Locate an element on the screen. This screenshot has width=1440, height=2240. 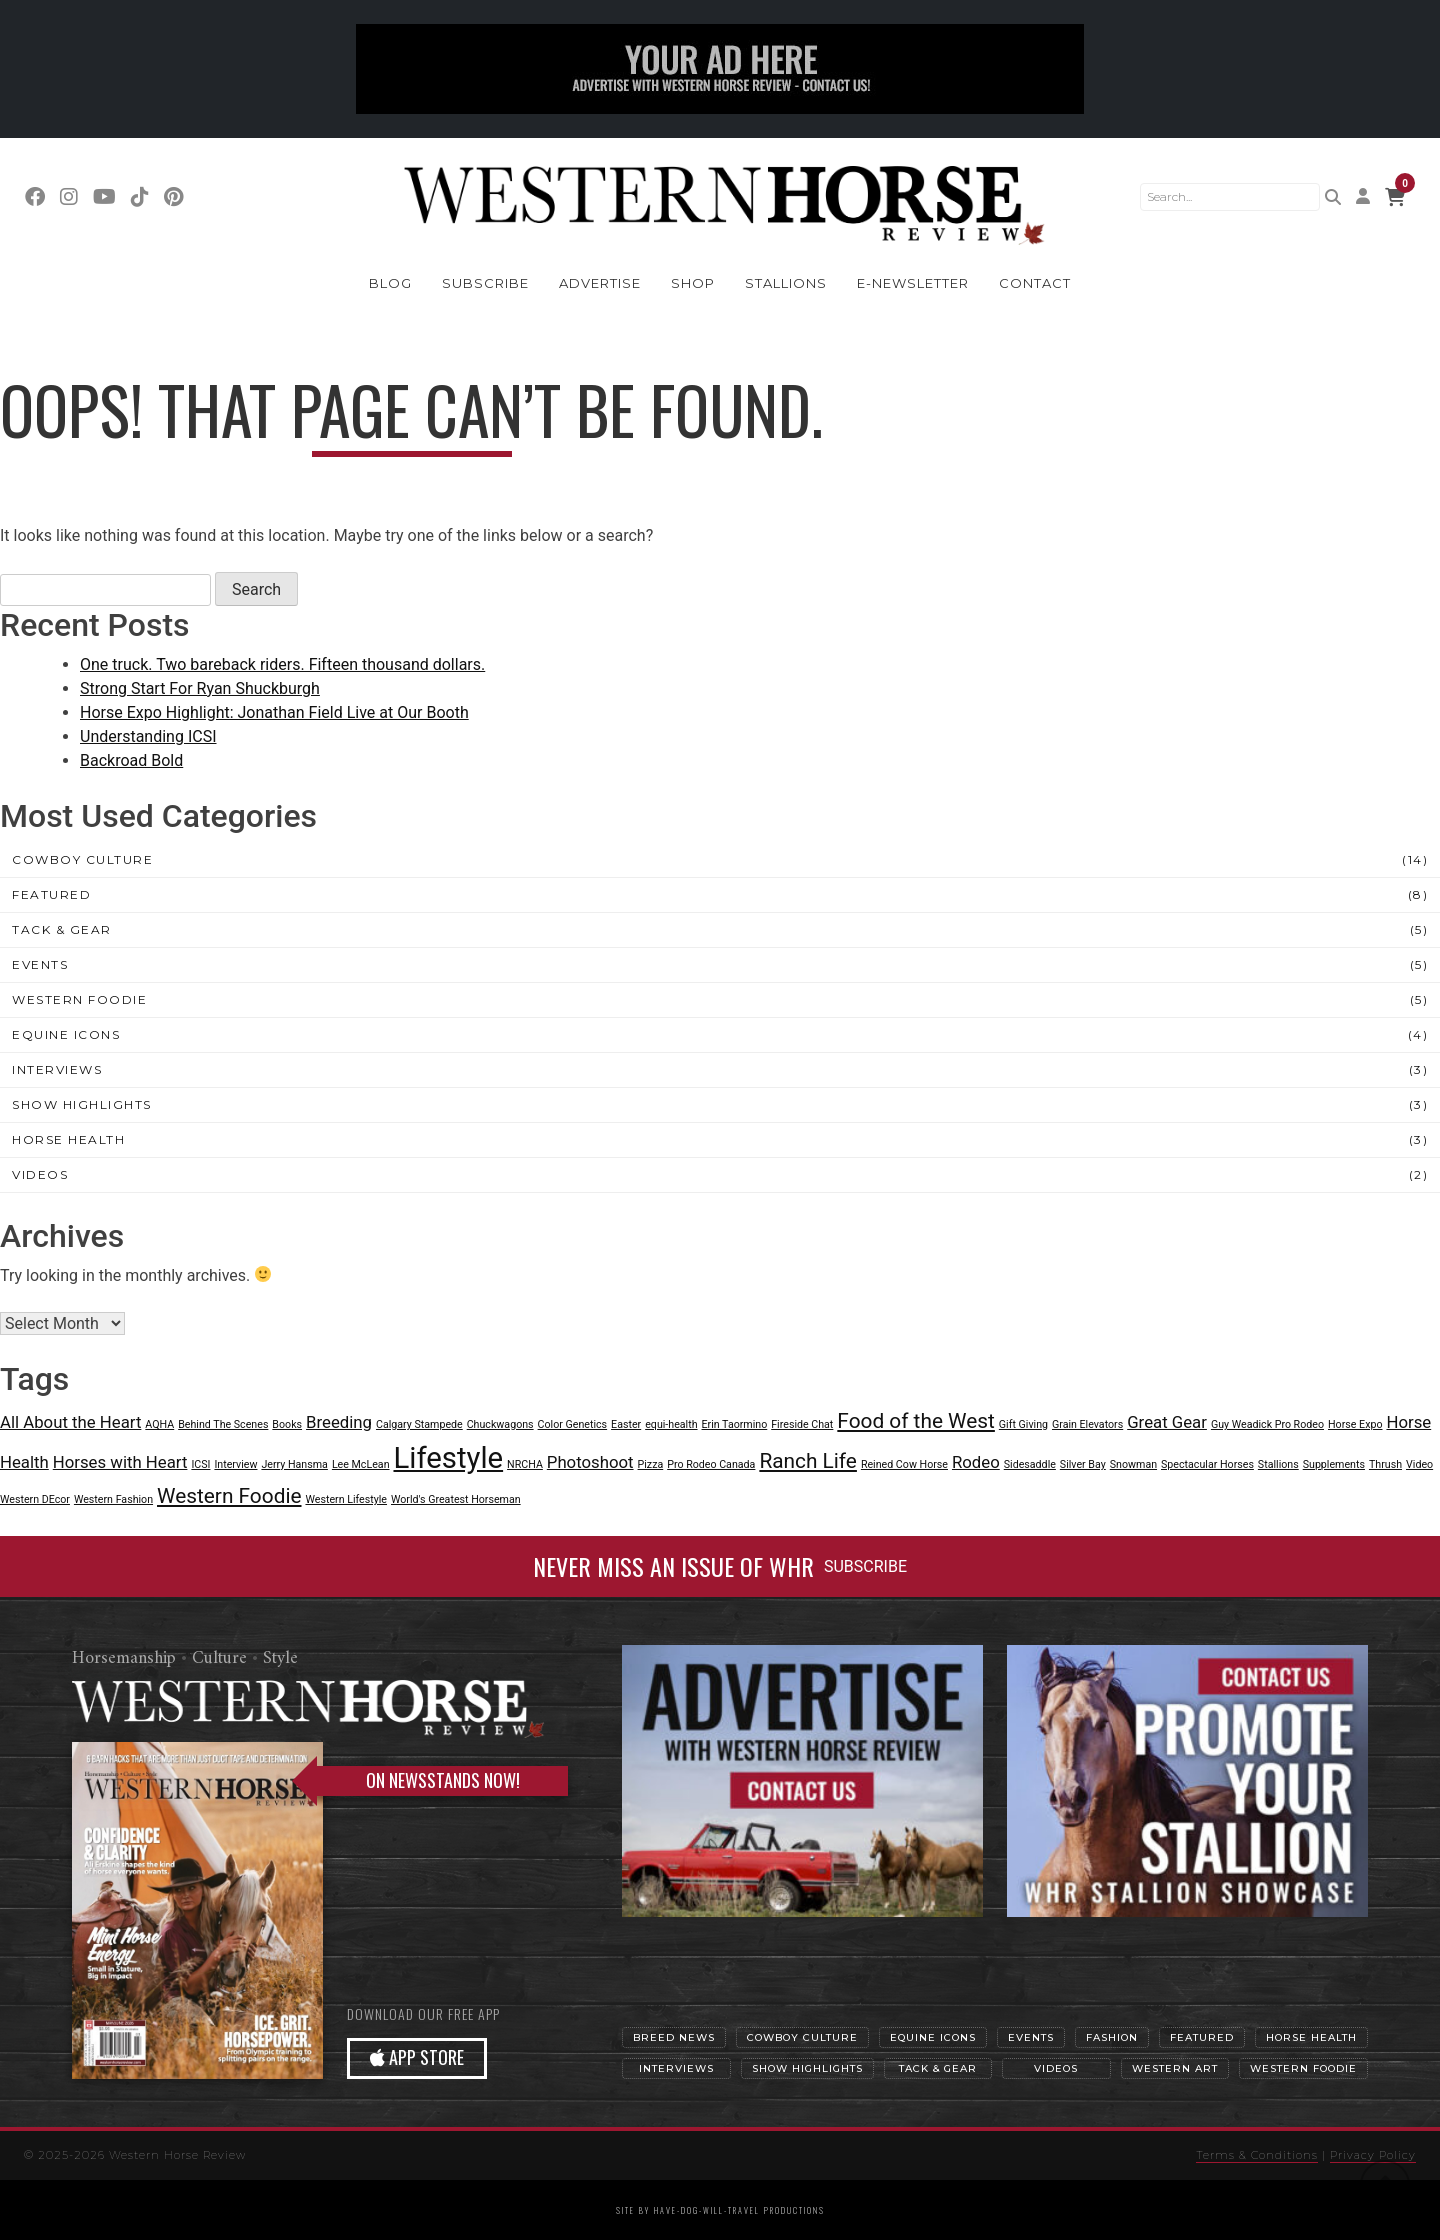
Shop is located at coordinates (693, 283).